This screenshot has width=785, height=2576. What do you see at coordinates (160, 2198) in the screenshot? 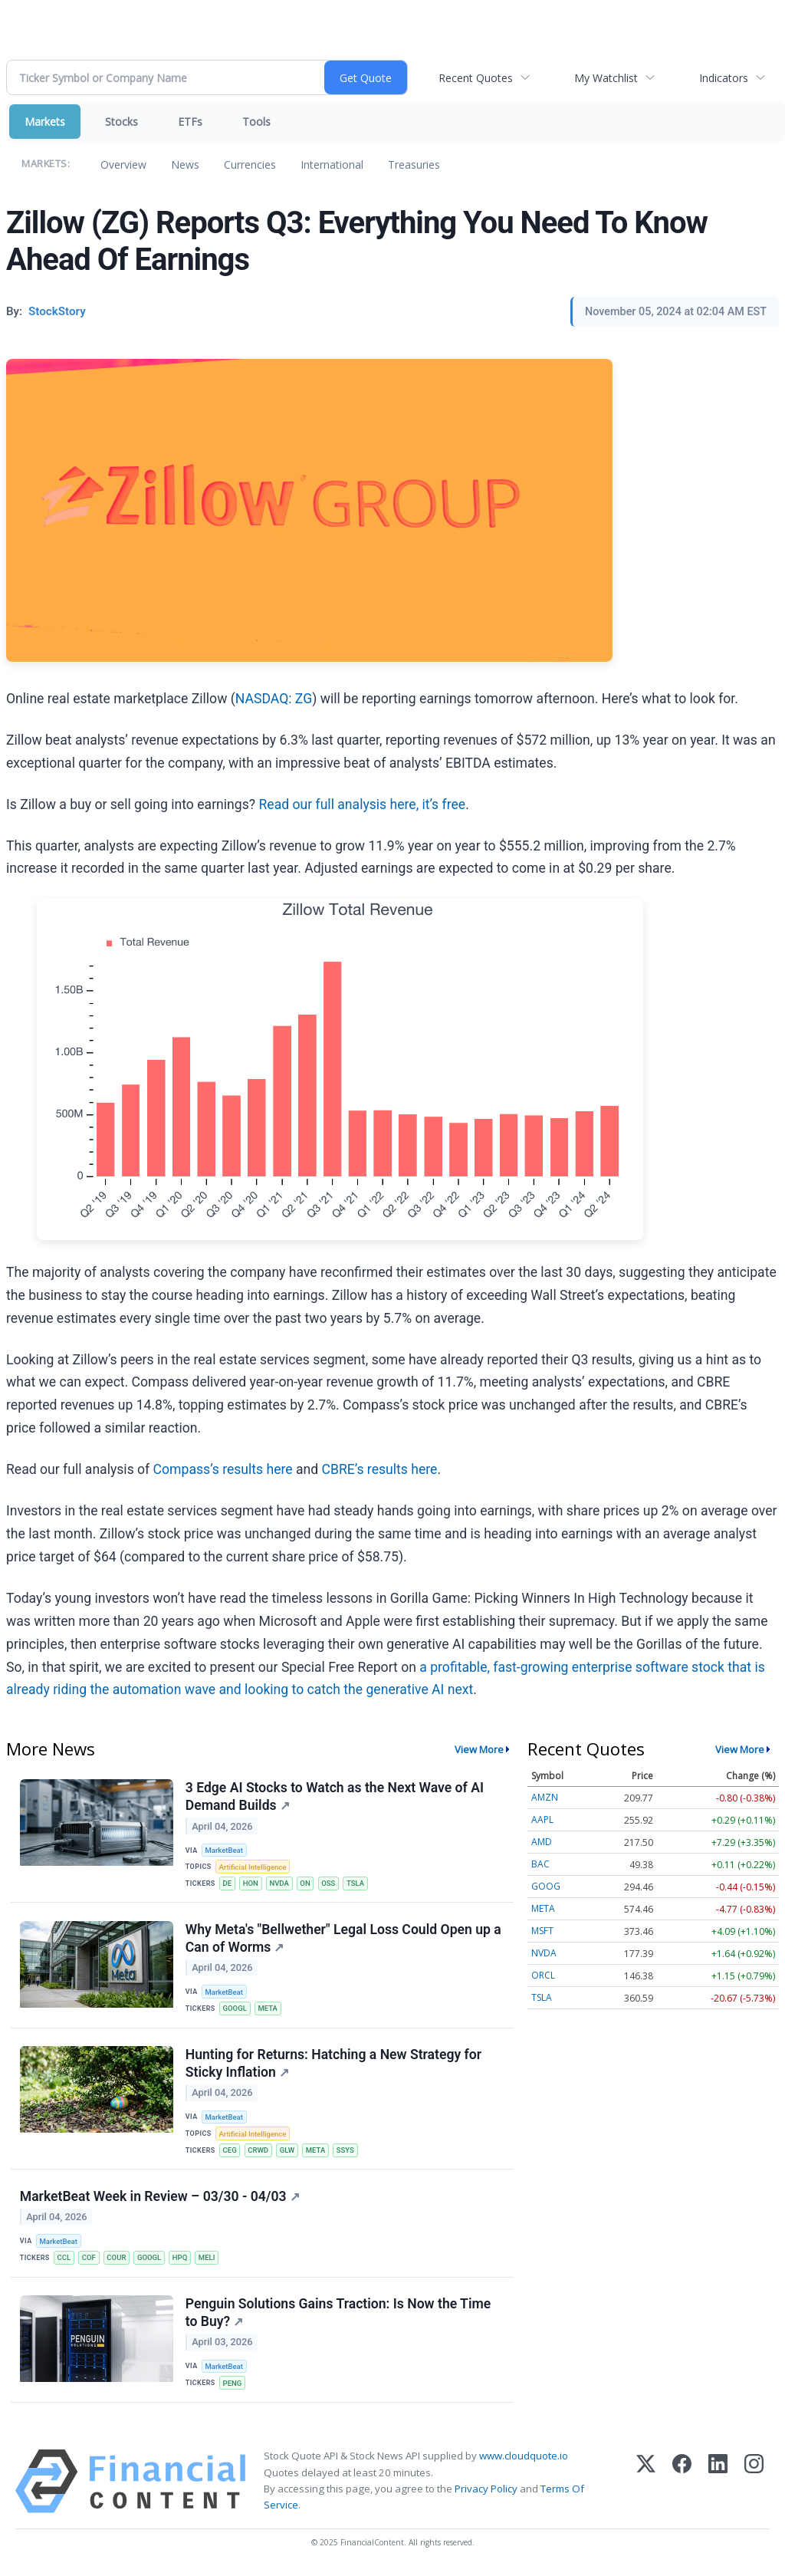
I see `MarketBeat Week in Review – 03/30 - 04/03` at bounding box center [160, 2198].